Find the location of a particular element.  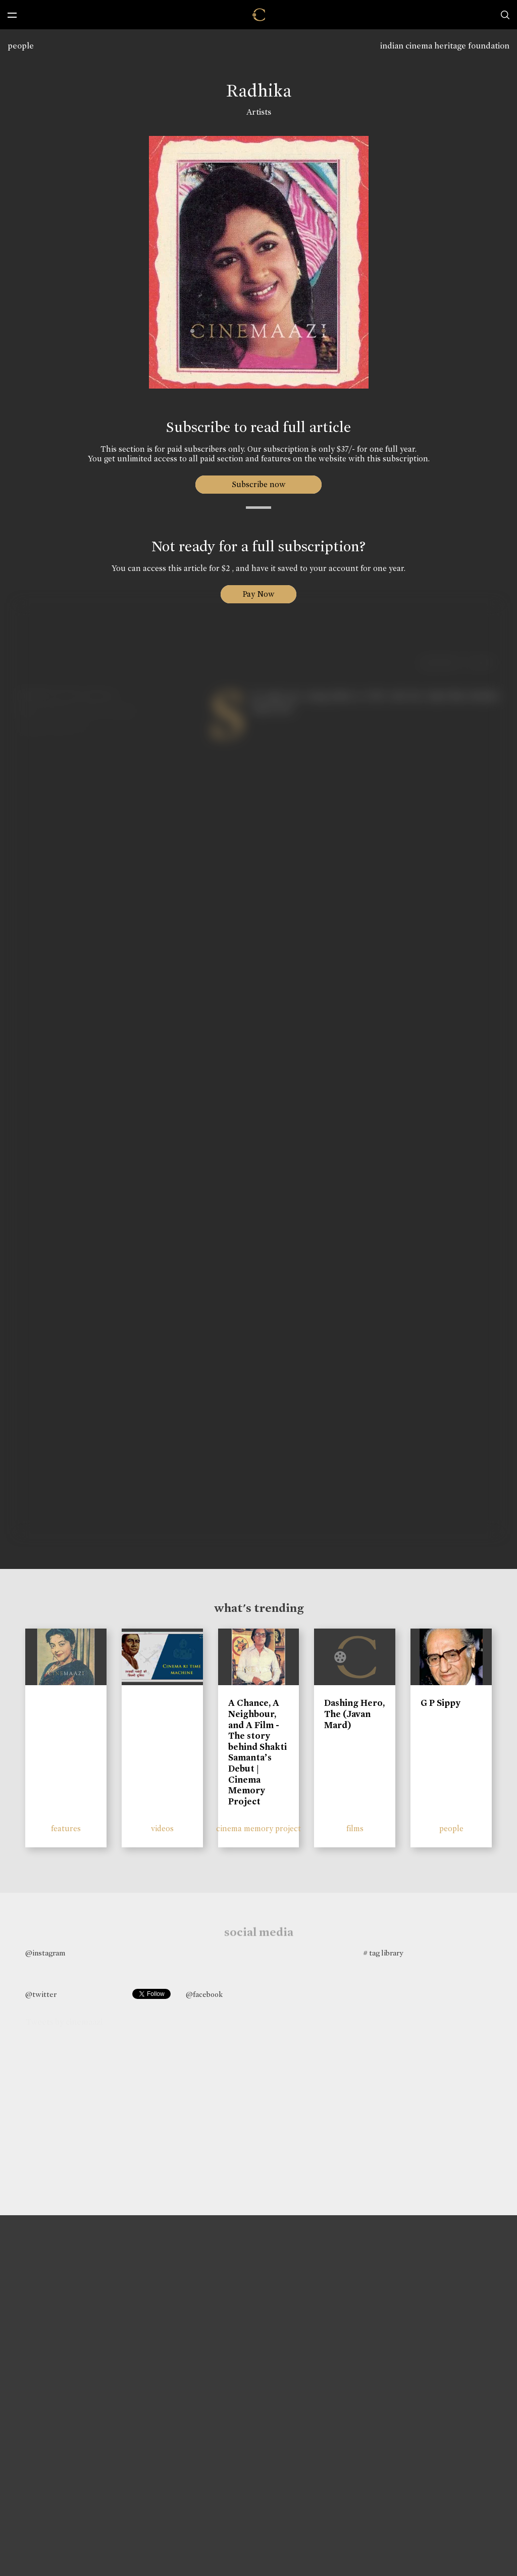

@facebook is located at coordinates (204, 1994).